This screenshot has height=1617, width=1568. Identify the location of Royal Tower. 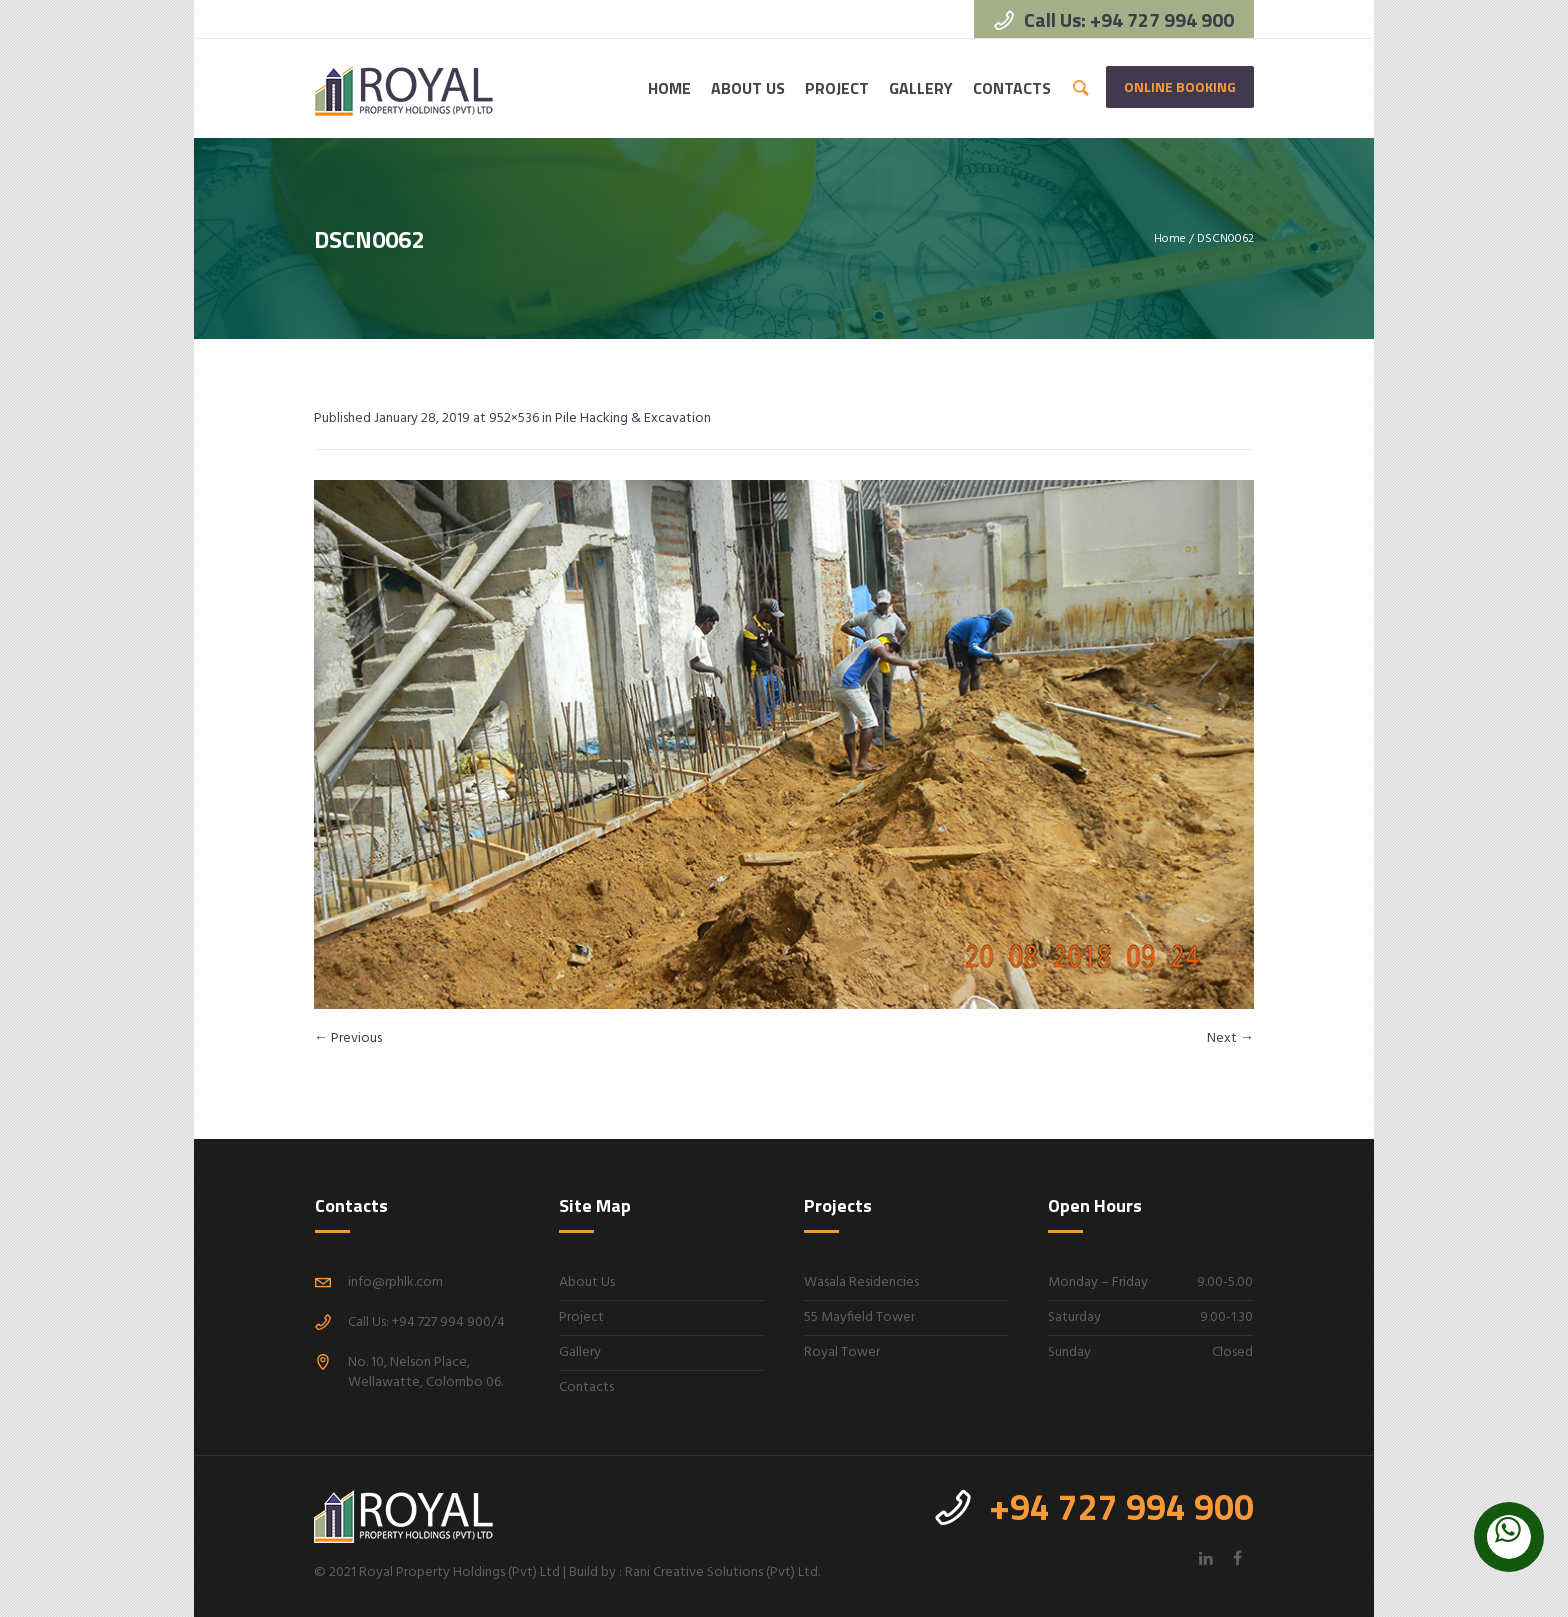
(842, 1352).